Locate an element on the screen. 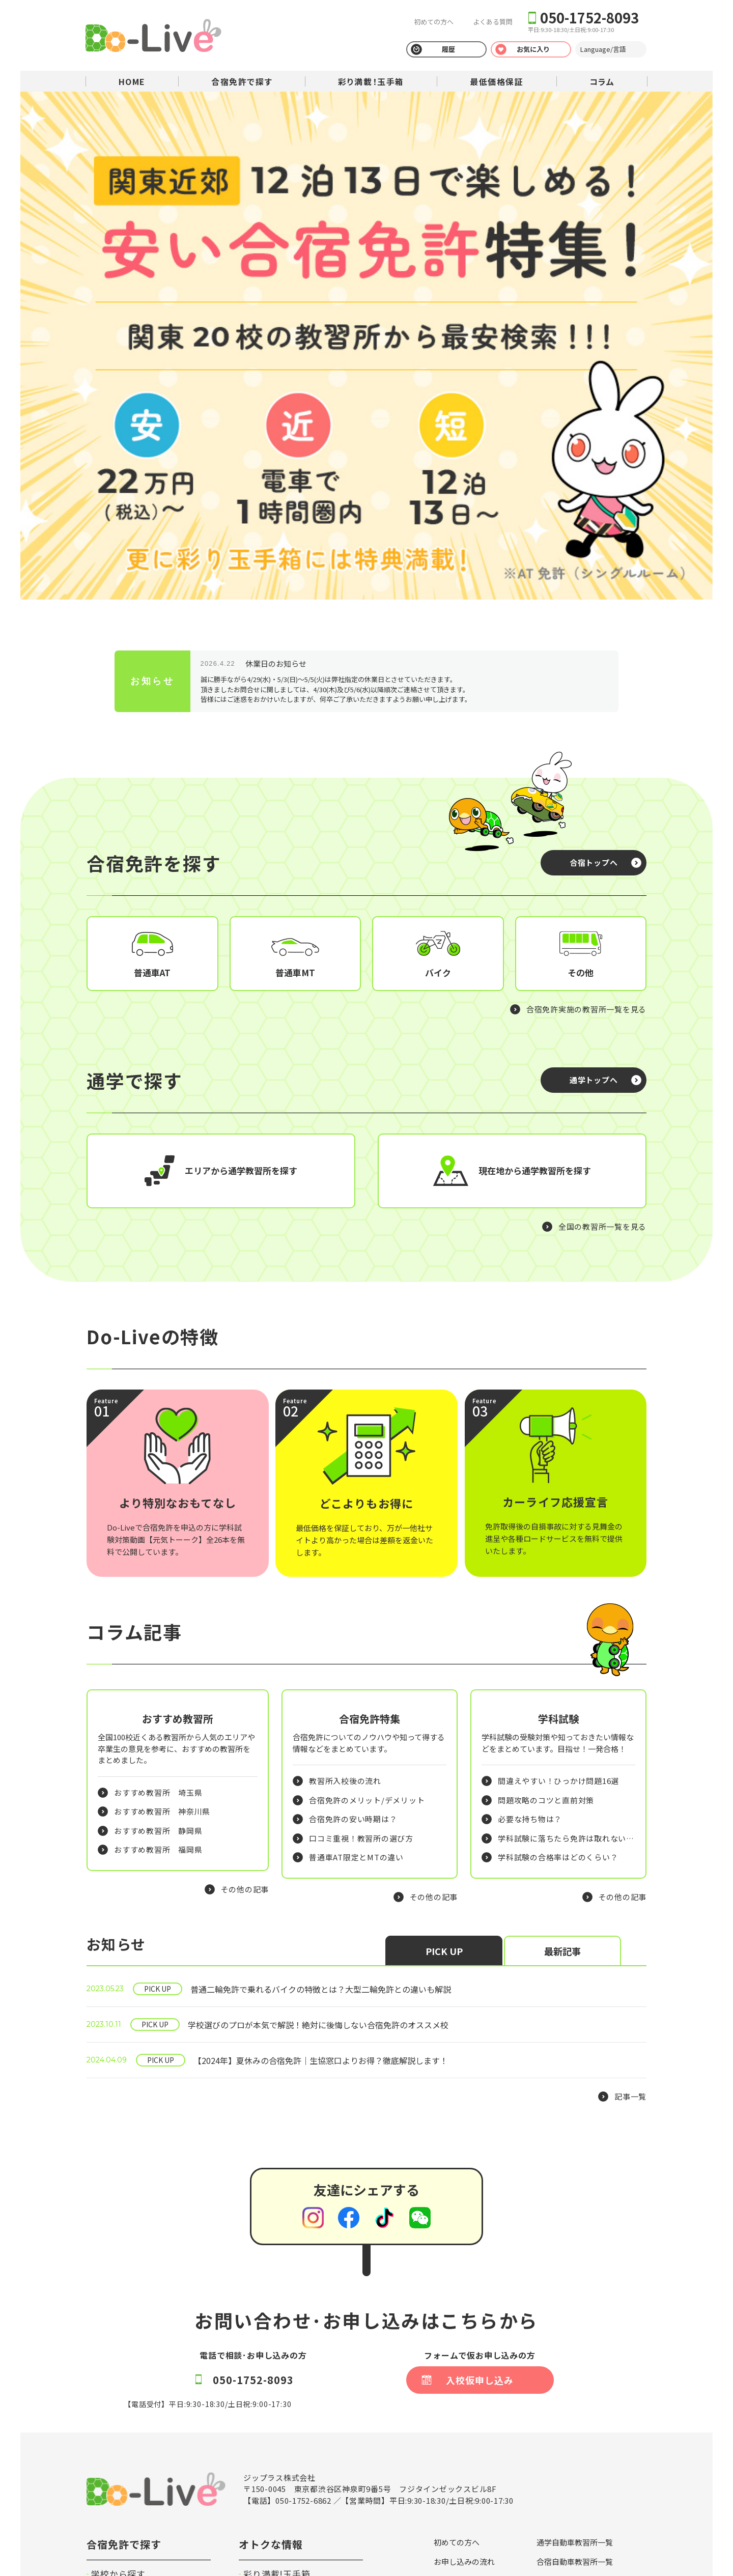  その他の記事 is located at coordinates (245, 1689).